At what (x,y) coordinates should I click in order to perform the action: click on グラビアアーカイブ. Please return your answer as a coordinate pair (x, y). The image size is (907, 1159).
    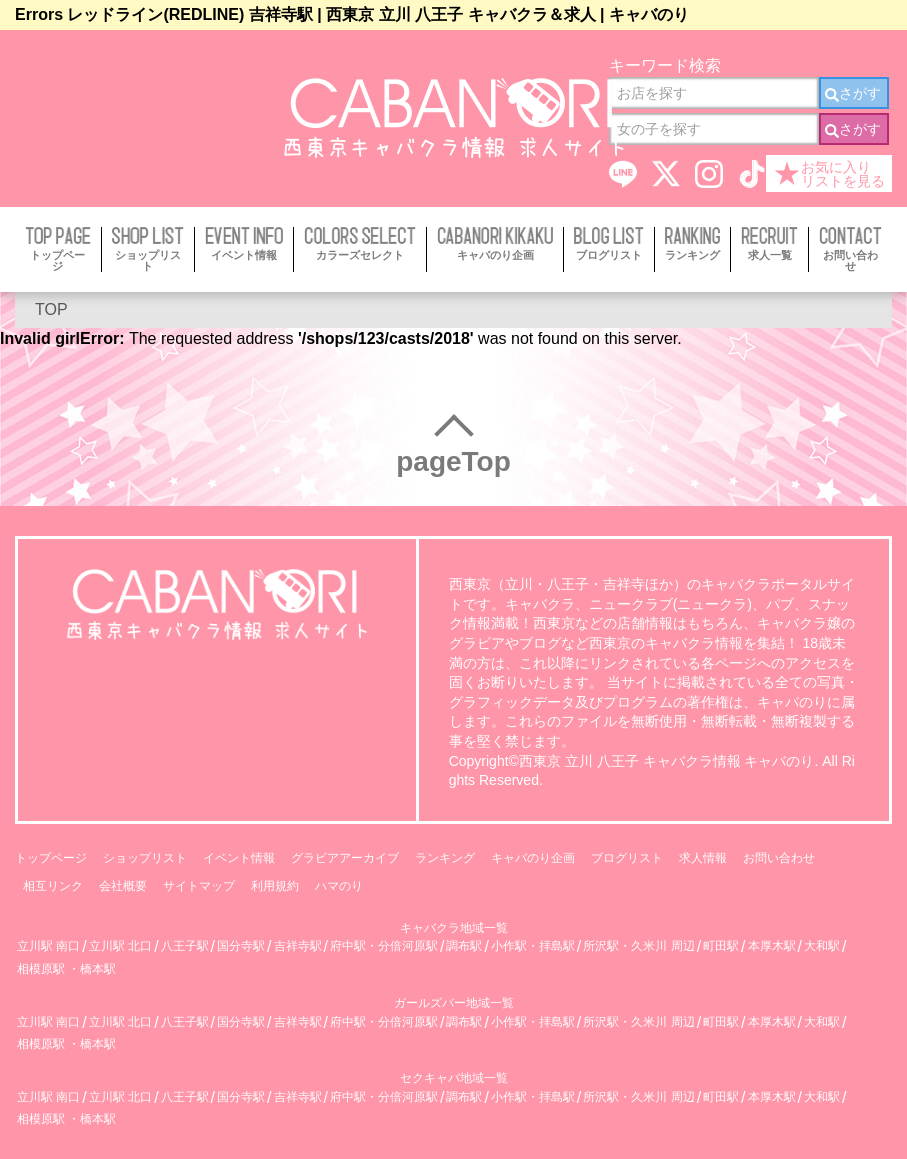
    Looking at the image, I should click on (345, 858).